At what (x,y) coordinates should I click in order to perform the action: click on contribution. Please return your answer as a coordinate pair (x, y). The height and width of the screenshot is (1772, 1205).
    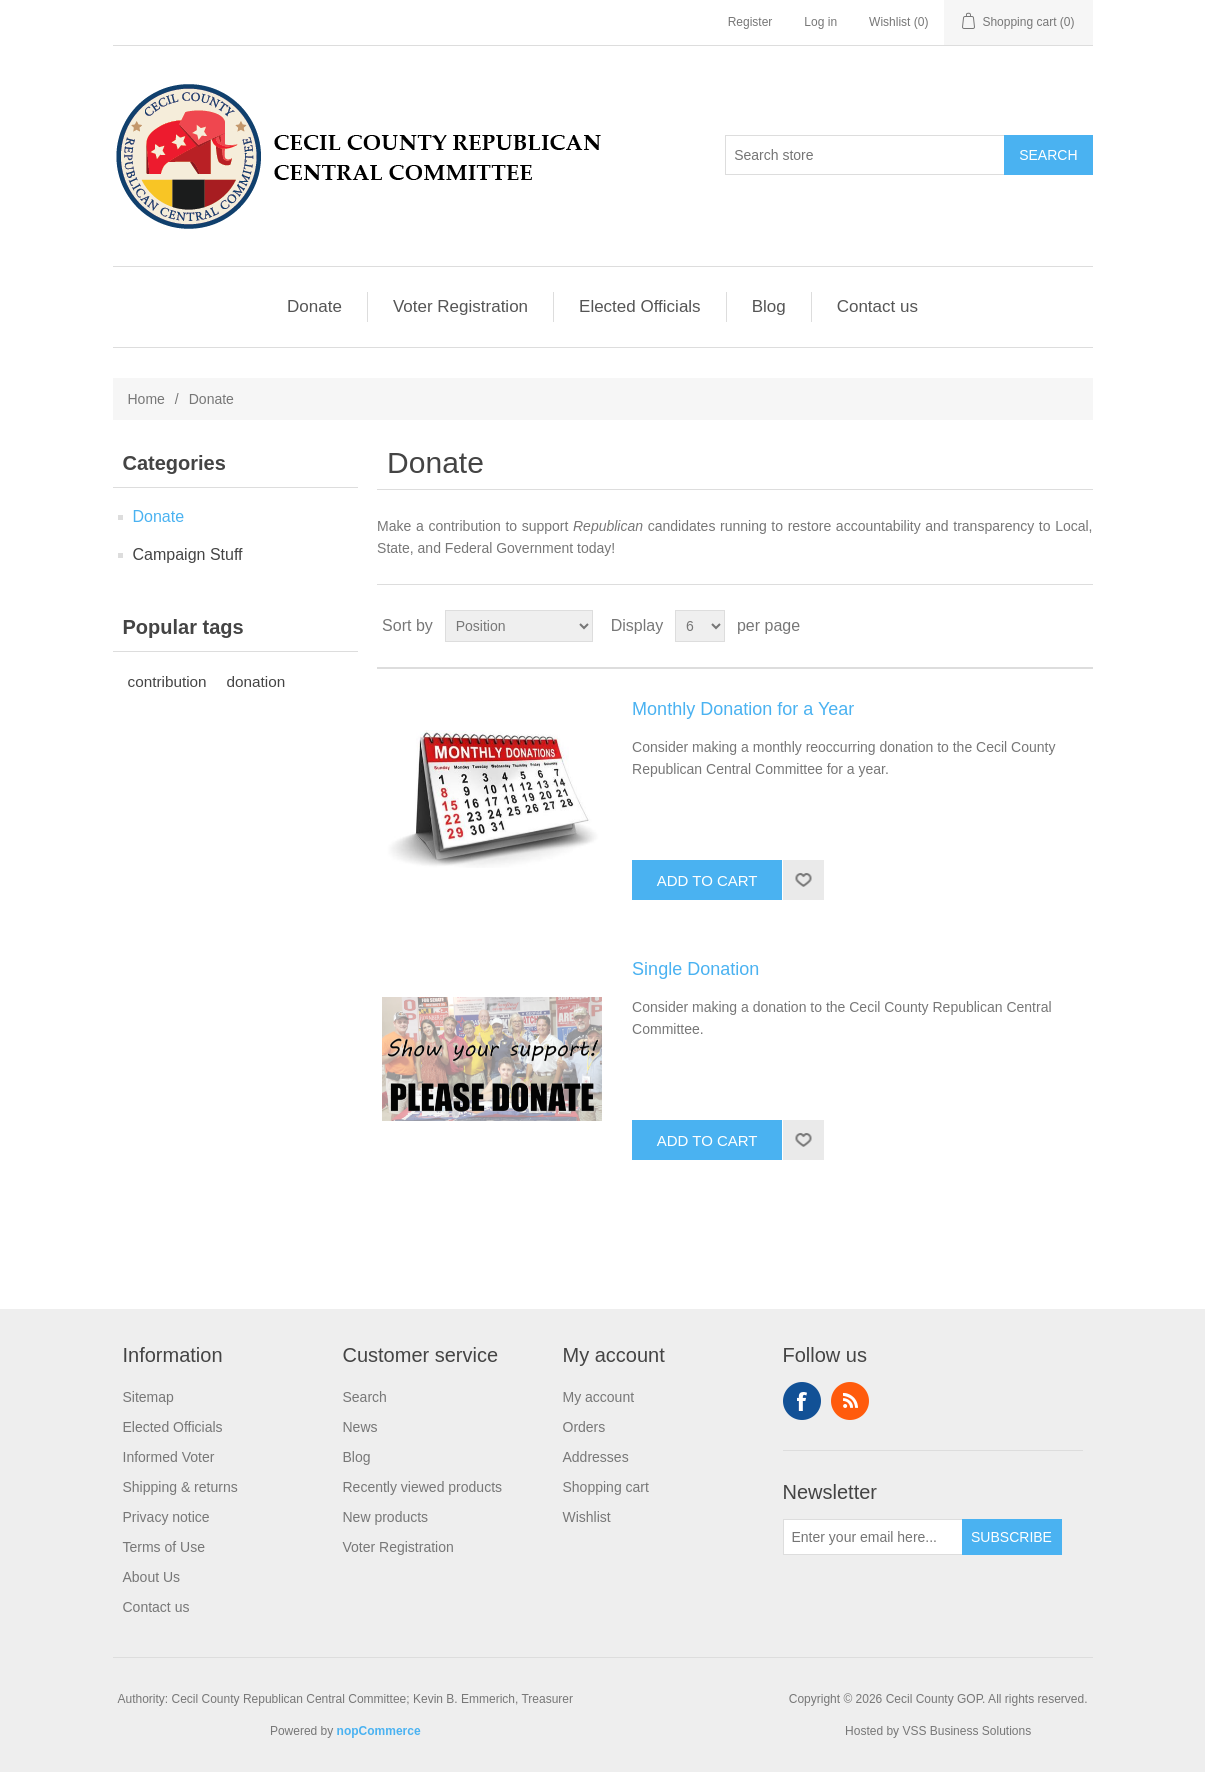
    Looking at the image, I should click on (167, 681).